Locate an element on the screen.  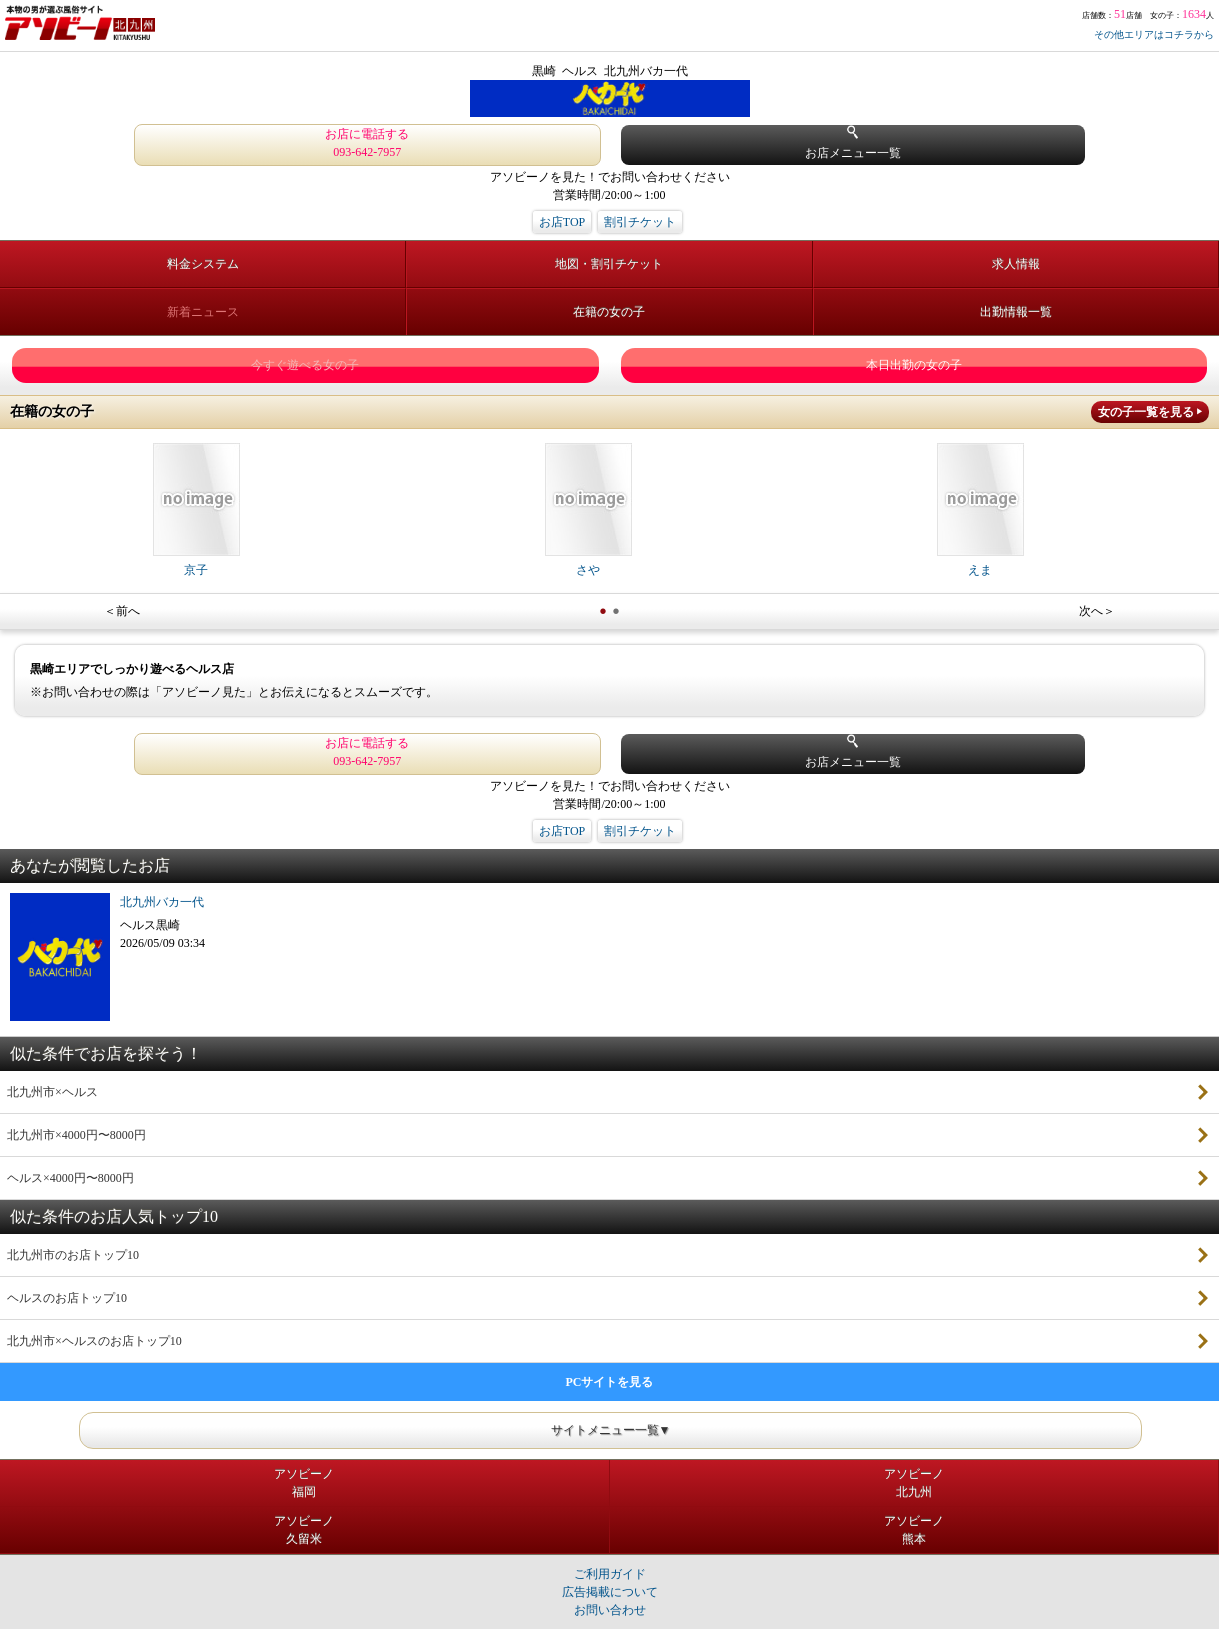
お問い合わせ is located at coordinates (610, 1610).